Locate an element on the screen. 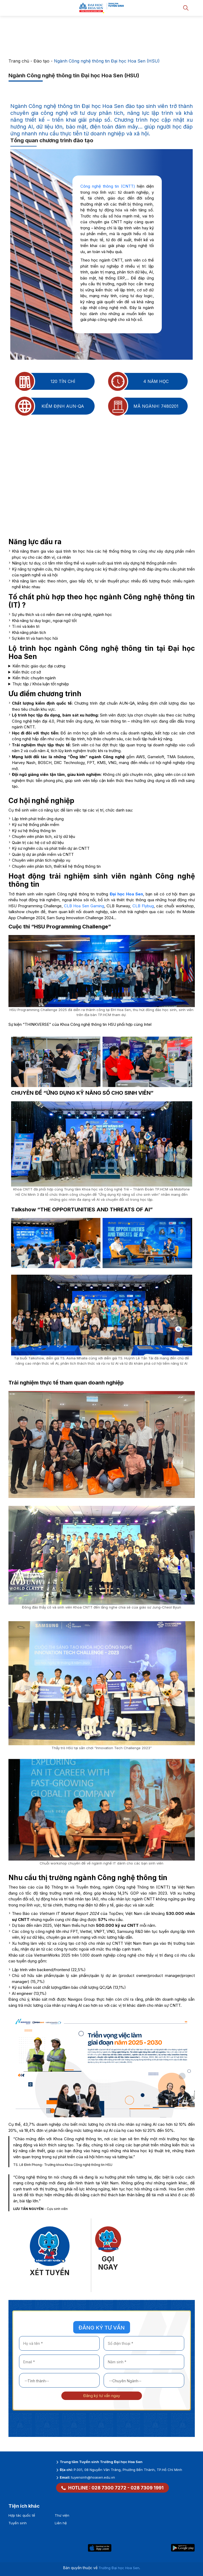 The height and width of the screenshot is (2576, 203). Trường Đại học Hoa Sen is located at coordinates (119, 2568).